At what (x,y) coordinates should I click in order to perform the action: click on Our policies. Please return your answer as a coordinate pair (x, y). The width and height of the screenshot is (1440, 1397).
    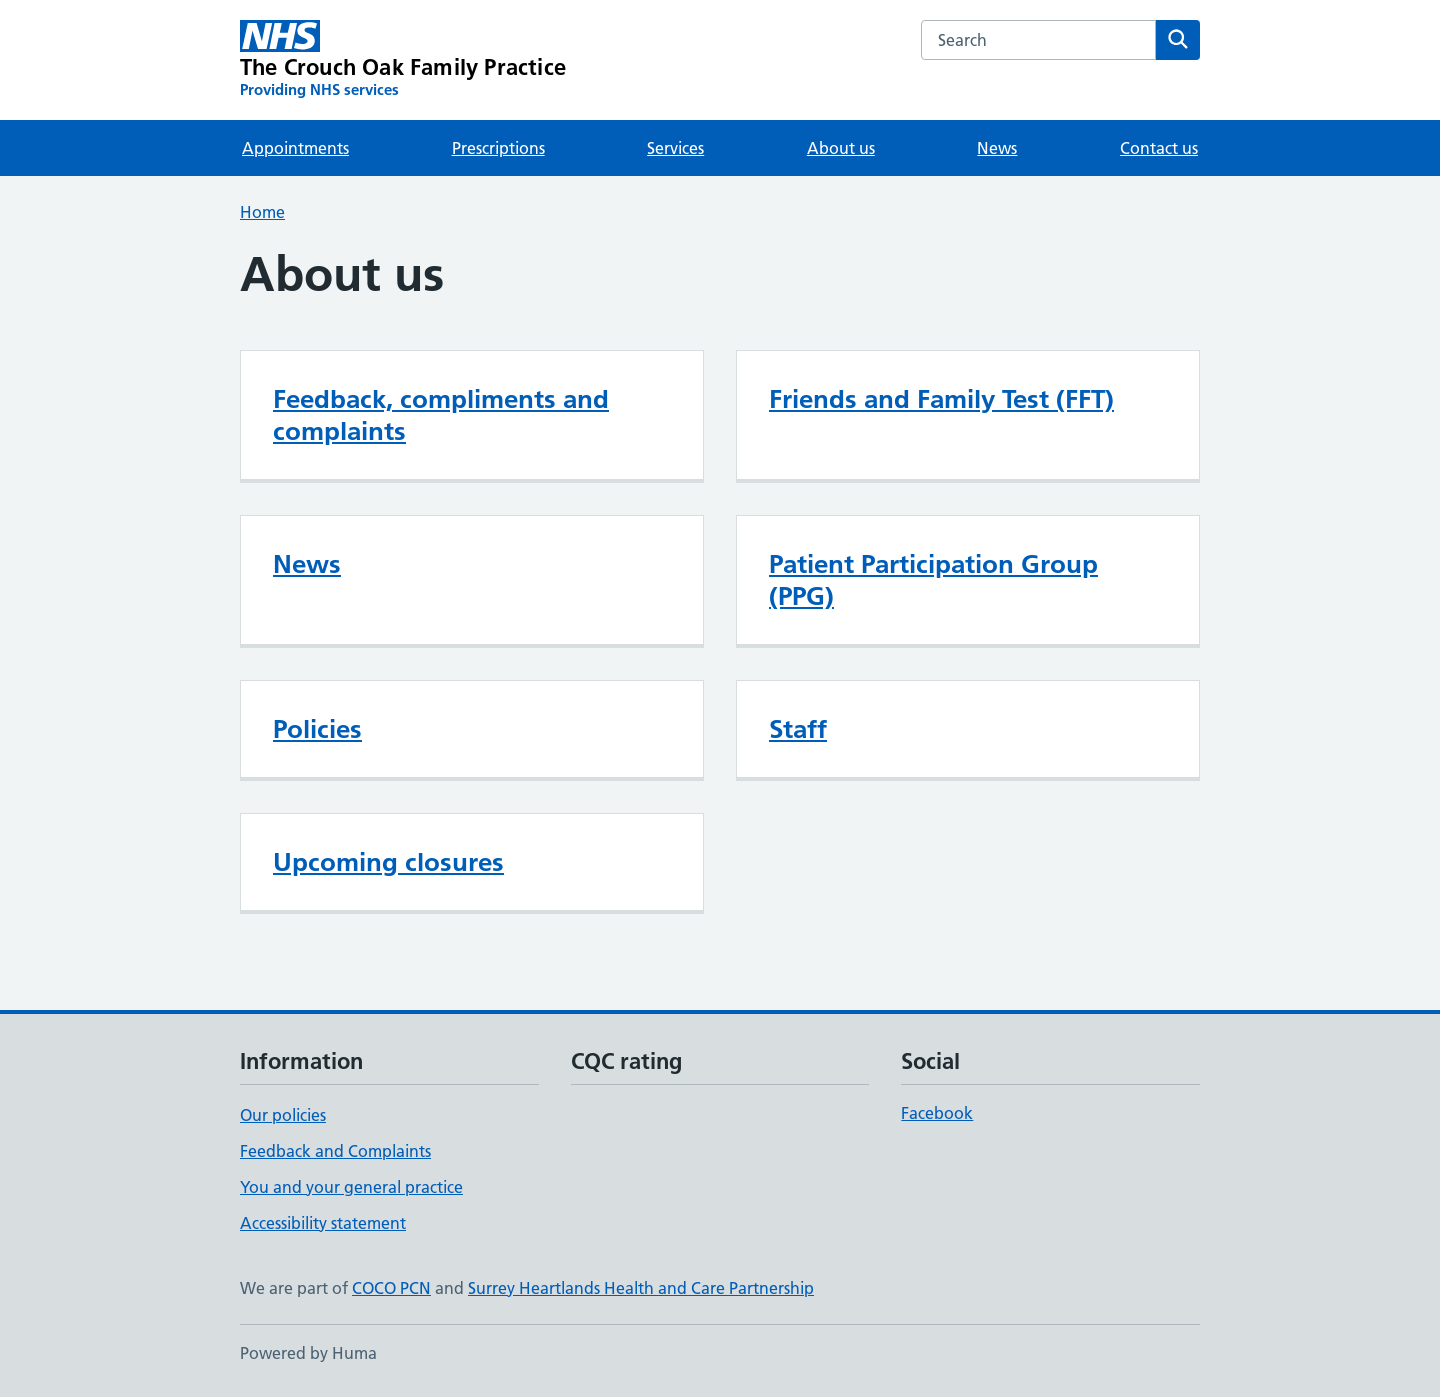
    Looking at the image, I should click on (283, 1115).